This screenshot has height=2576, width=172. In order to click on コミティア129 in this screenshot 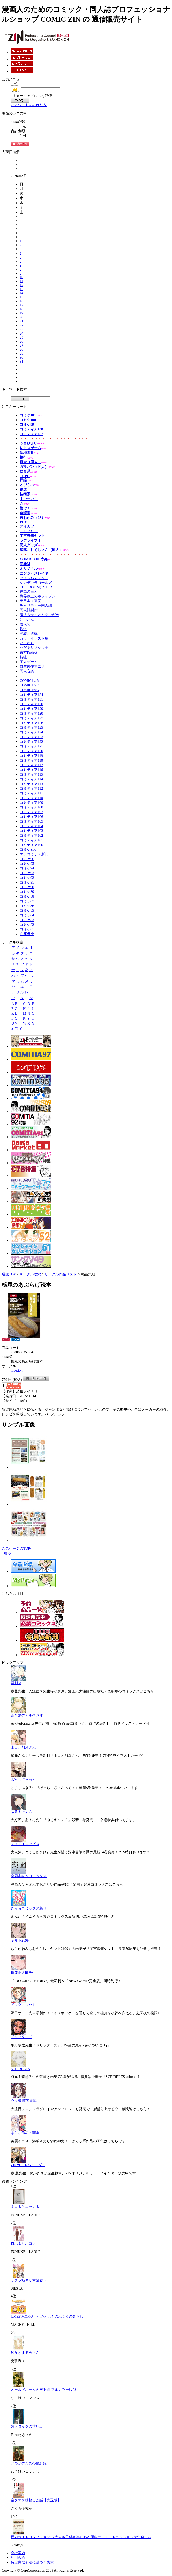, I will do `click(31, 709)`.